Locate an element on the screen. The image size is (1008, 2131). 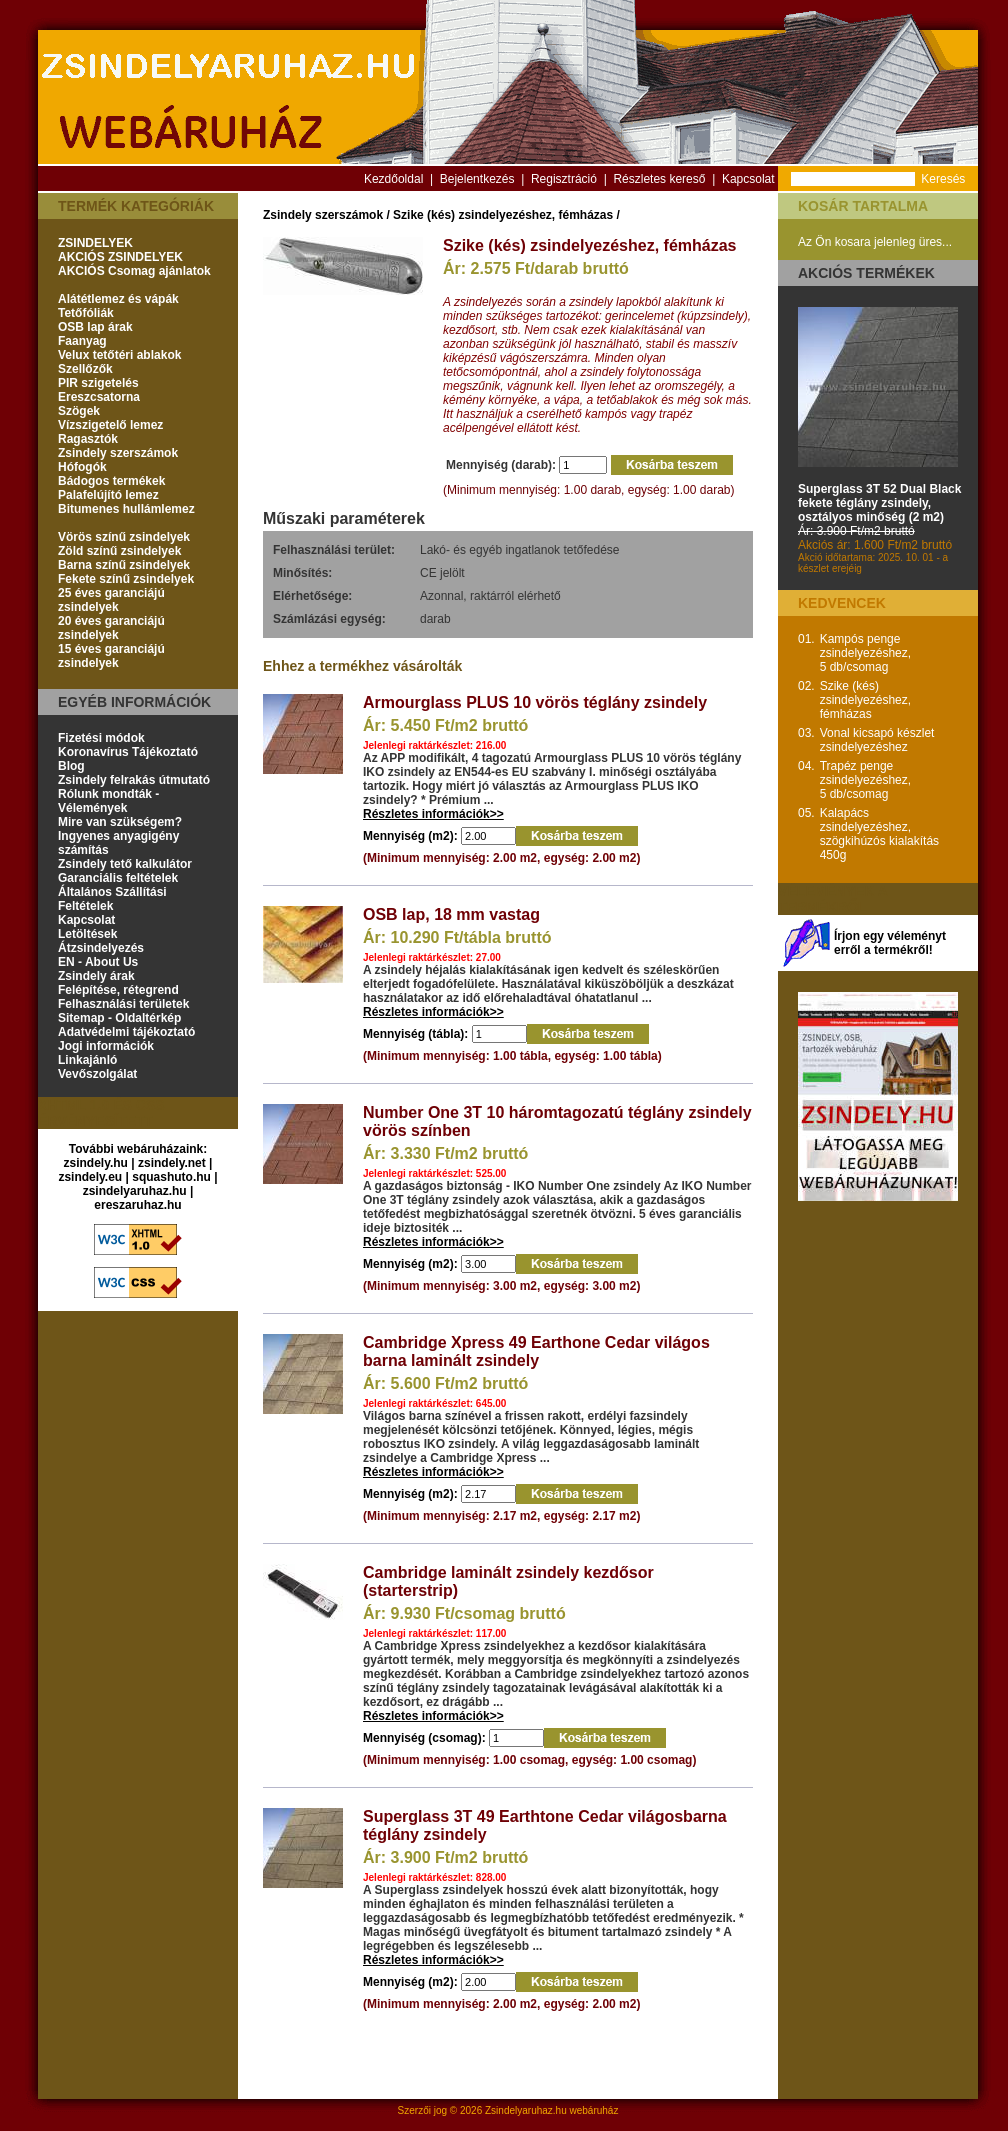
Kalapács zsindelyezéshez, szögkihúzós kialakítás 450g is located at coordinates (879, 834).